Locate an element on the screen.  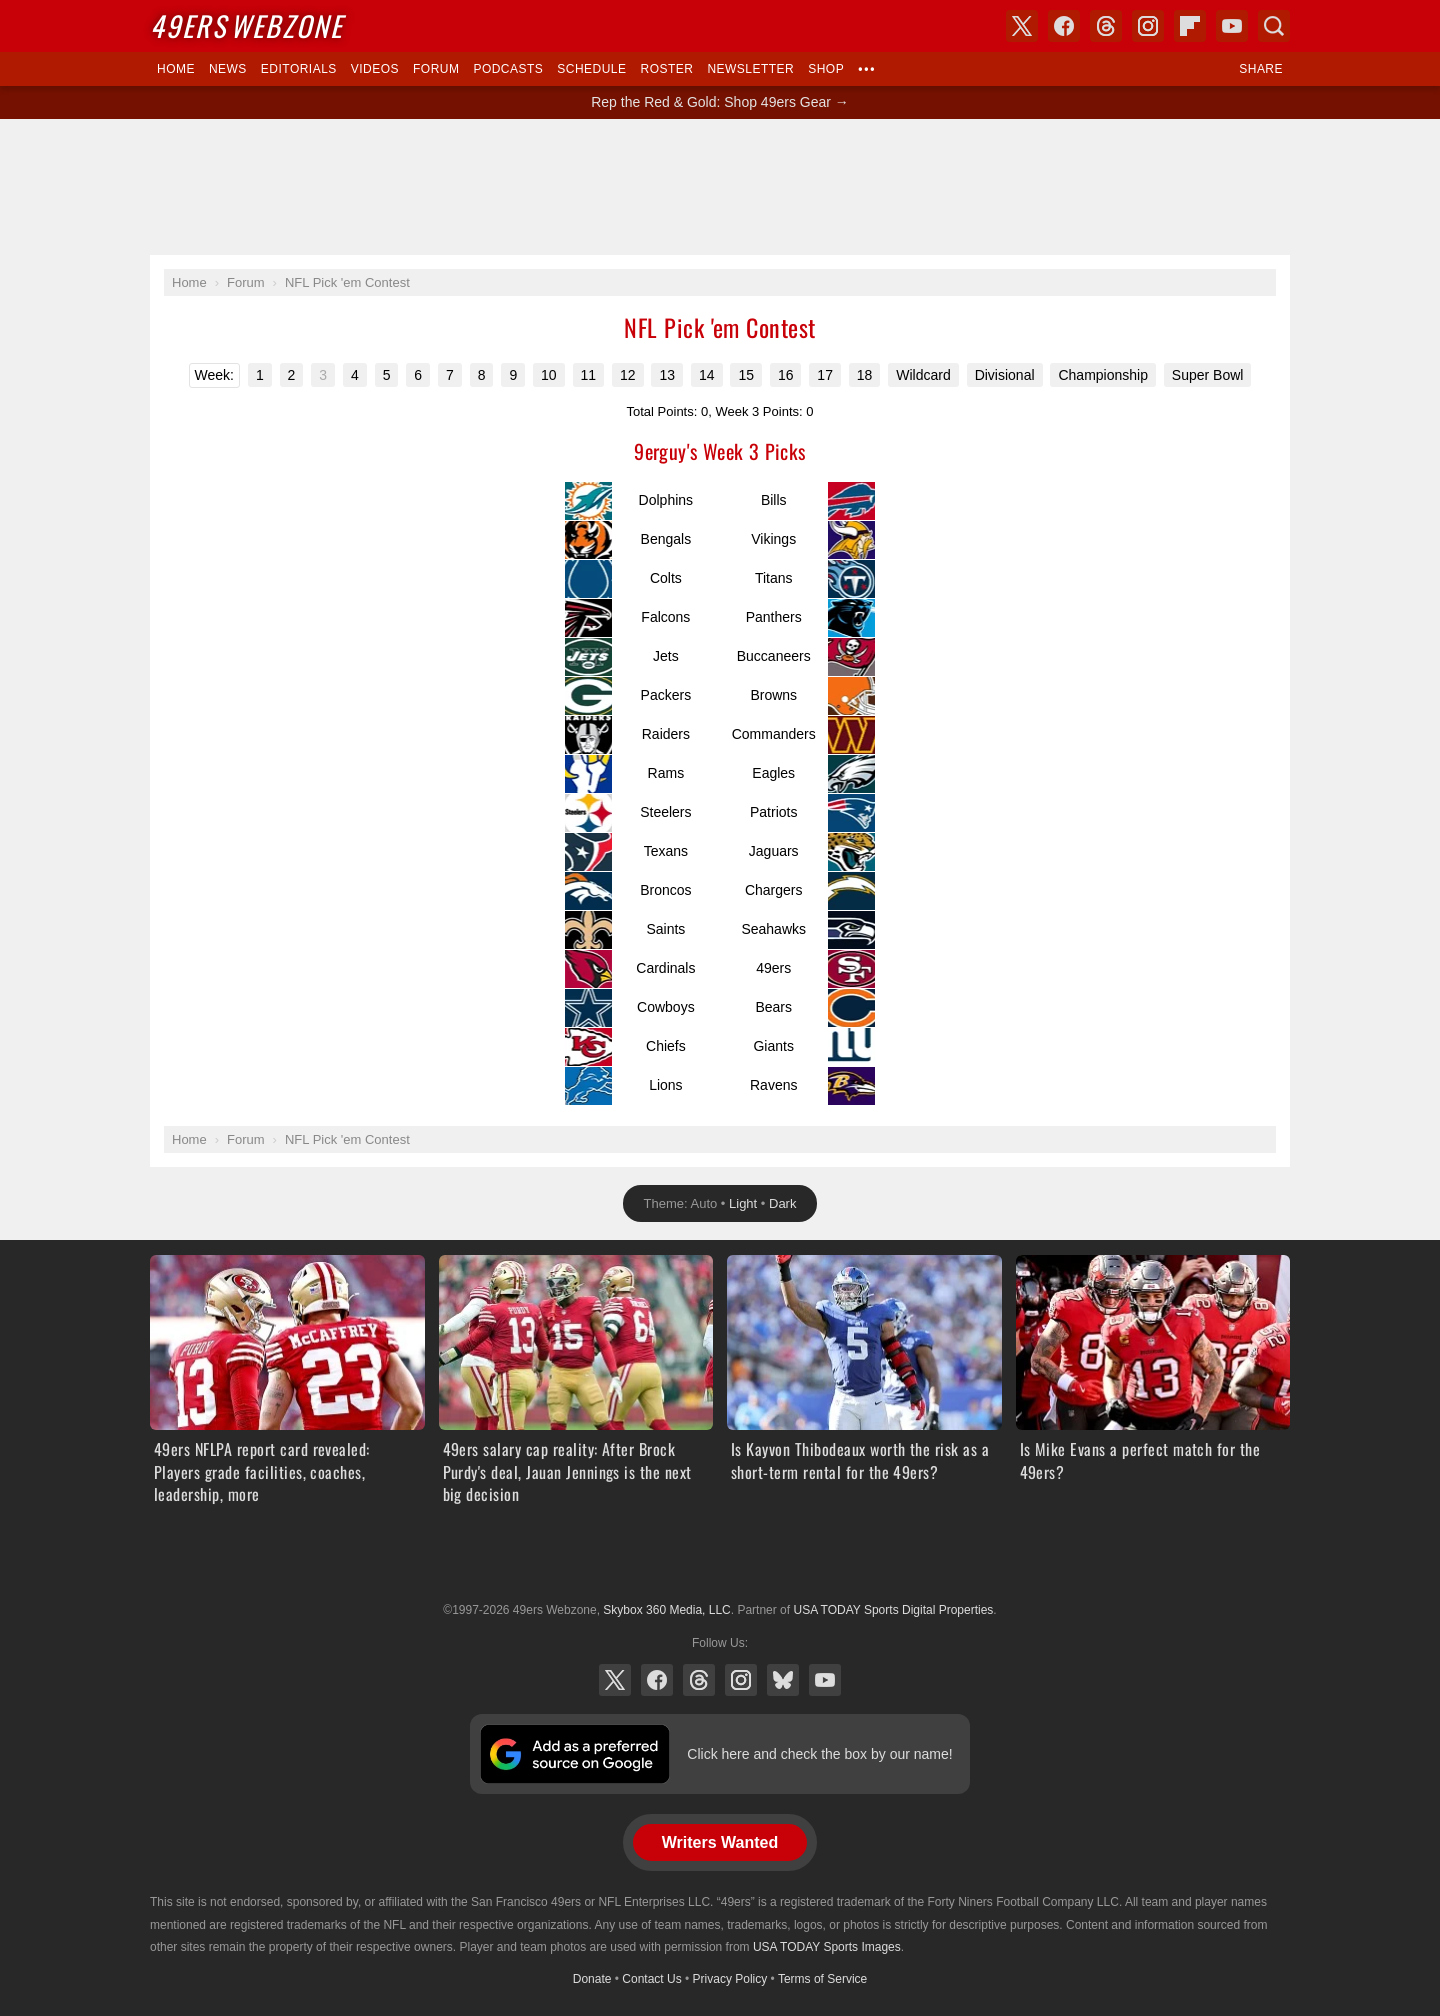
Light is located at coordinates (743, 1203).